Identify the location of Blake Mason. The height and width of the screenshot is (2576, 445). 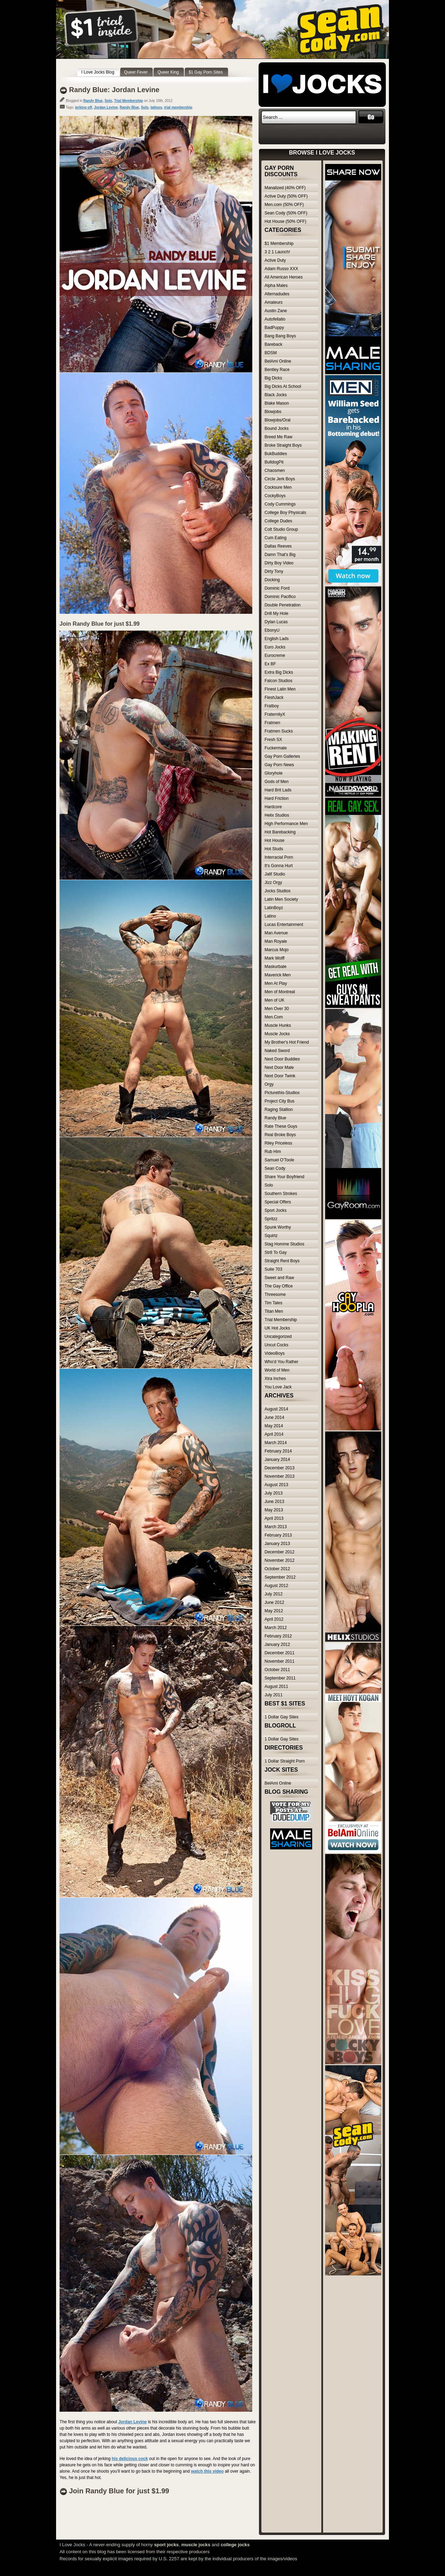
(277, 403).